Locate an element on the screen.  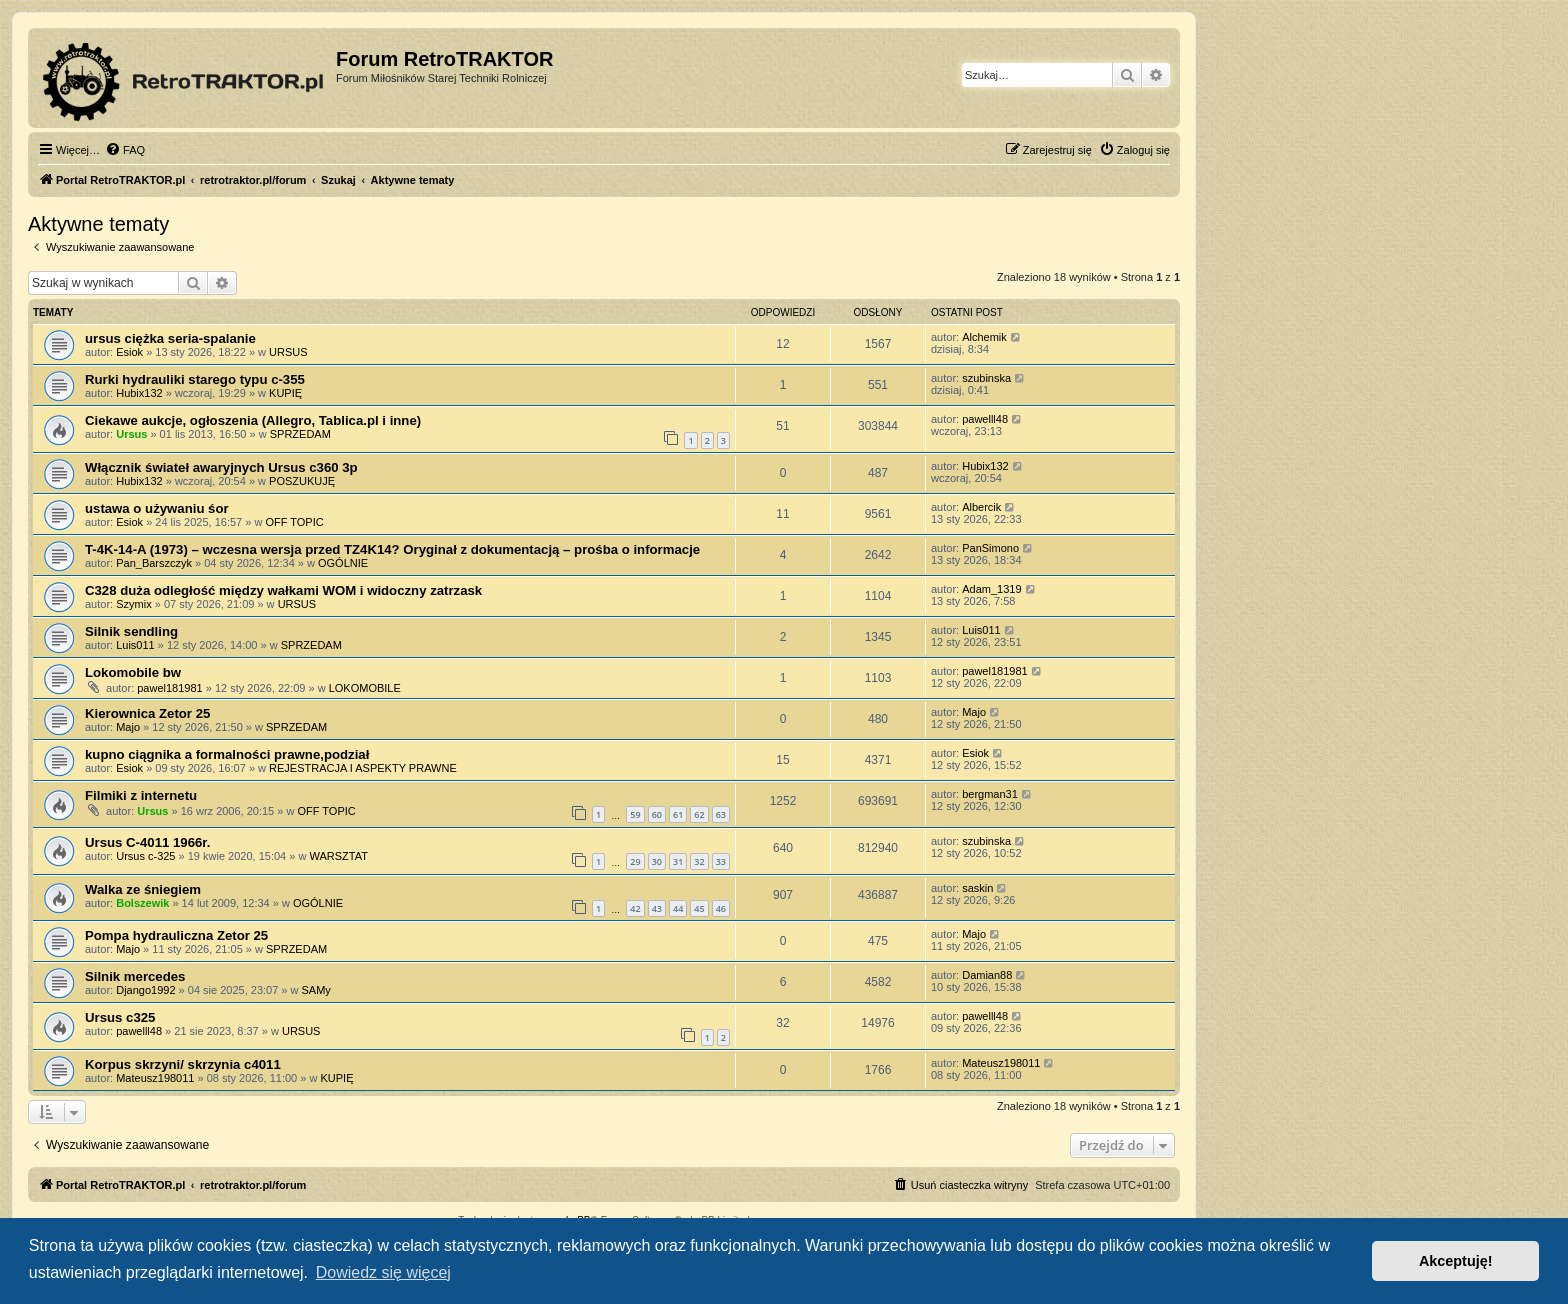
33 is located at coordinates (721, 861).